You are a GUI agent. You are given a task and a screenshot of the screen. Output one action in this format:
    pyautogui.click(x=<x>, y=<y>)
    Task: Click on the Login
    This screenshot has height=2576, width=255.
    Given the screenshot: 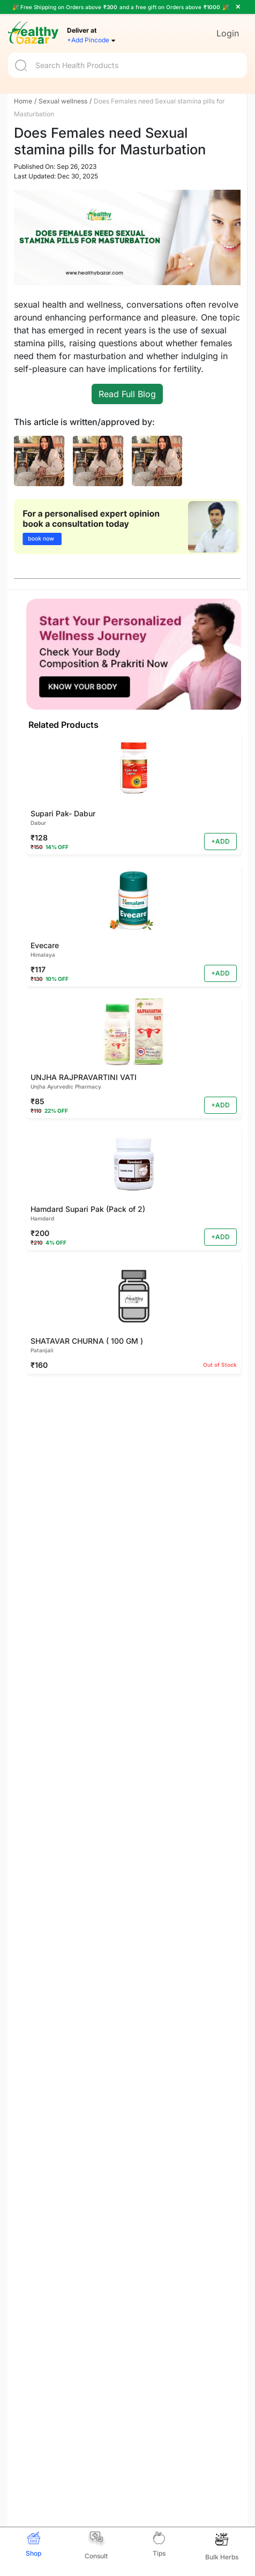 What is the action you would take?
    pyautogui.click(x=227, y=33)
    